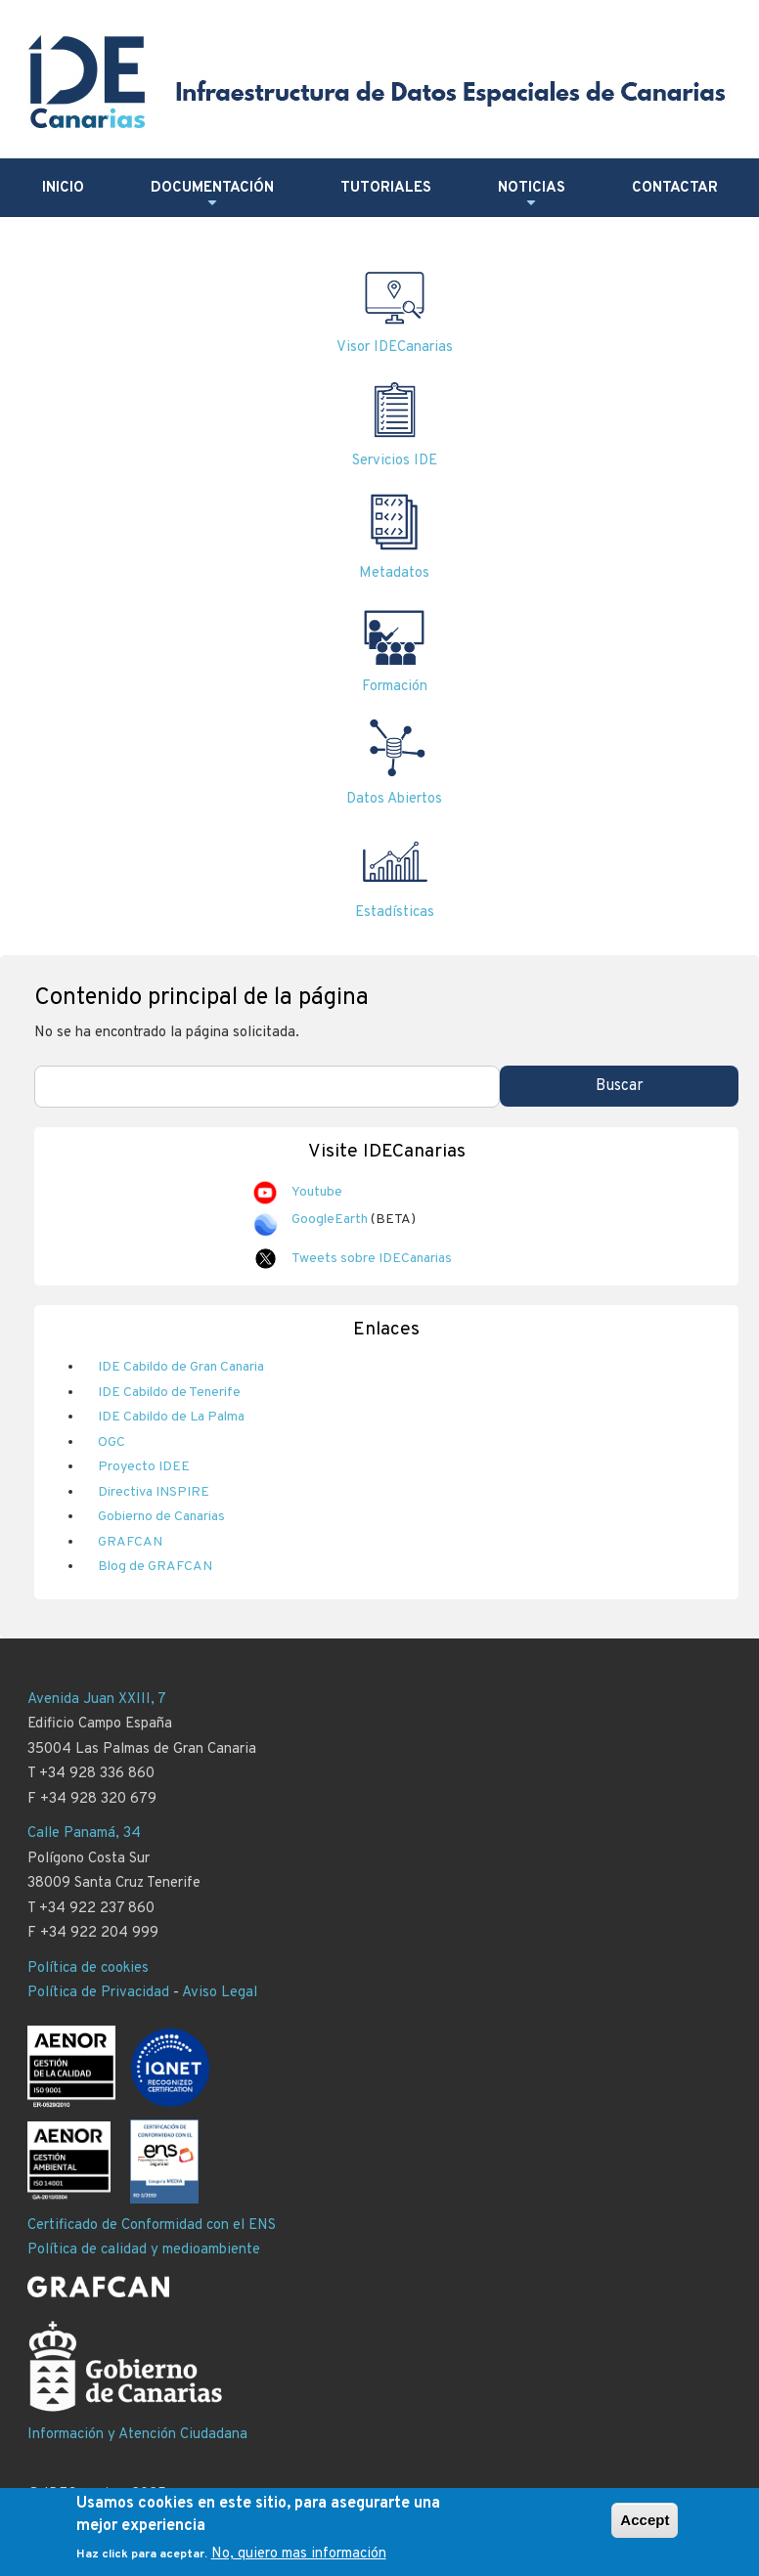  What do you see at coordinates (96, 1699) in the screenshot?
I see `Avenida Juan XXIII, 7` at bounding box center [96, 1699].